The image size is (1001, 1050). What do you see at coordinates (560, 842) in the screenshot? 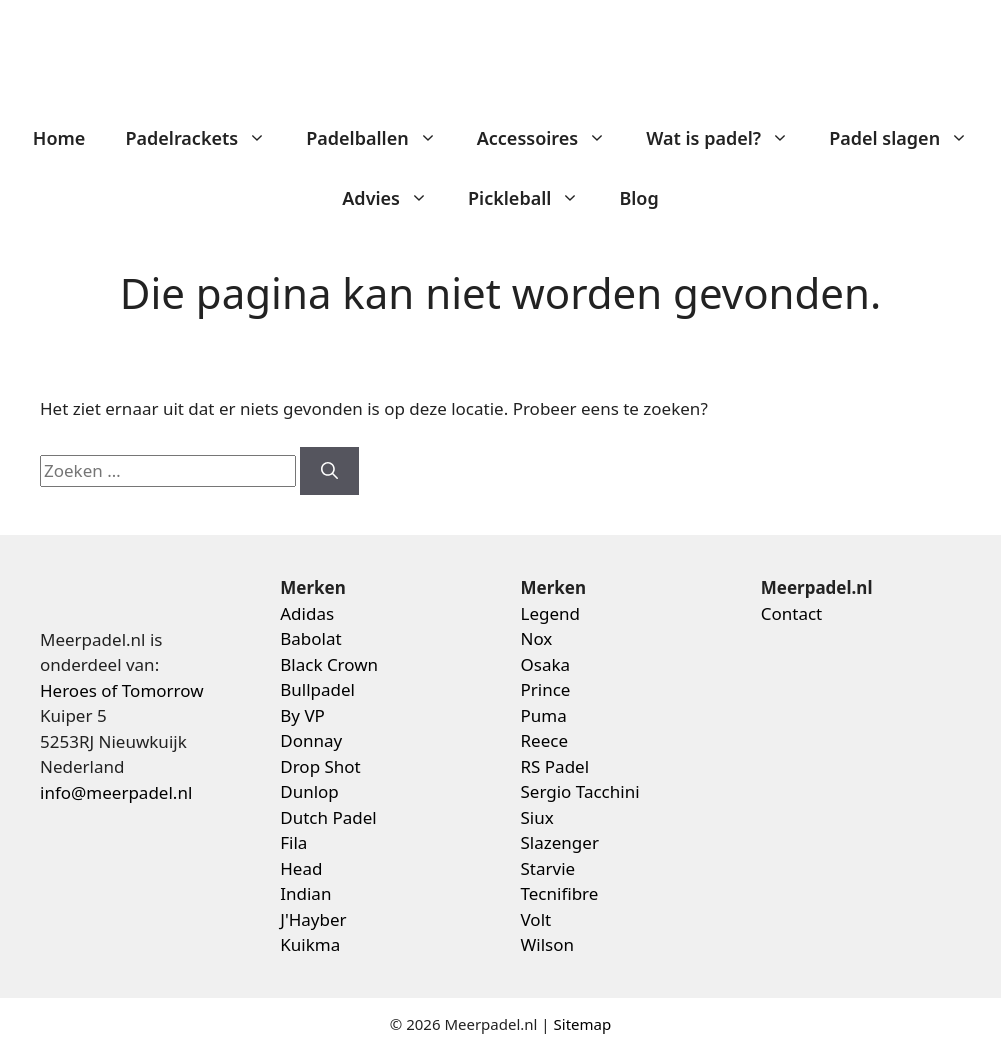
I see `Slazenger` at bounding box center [560, 842].